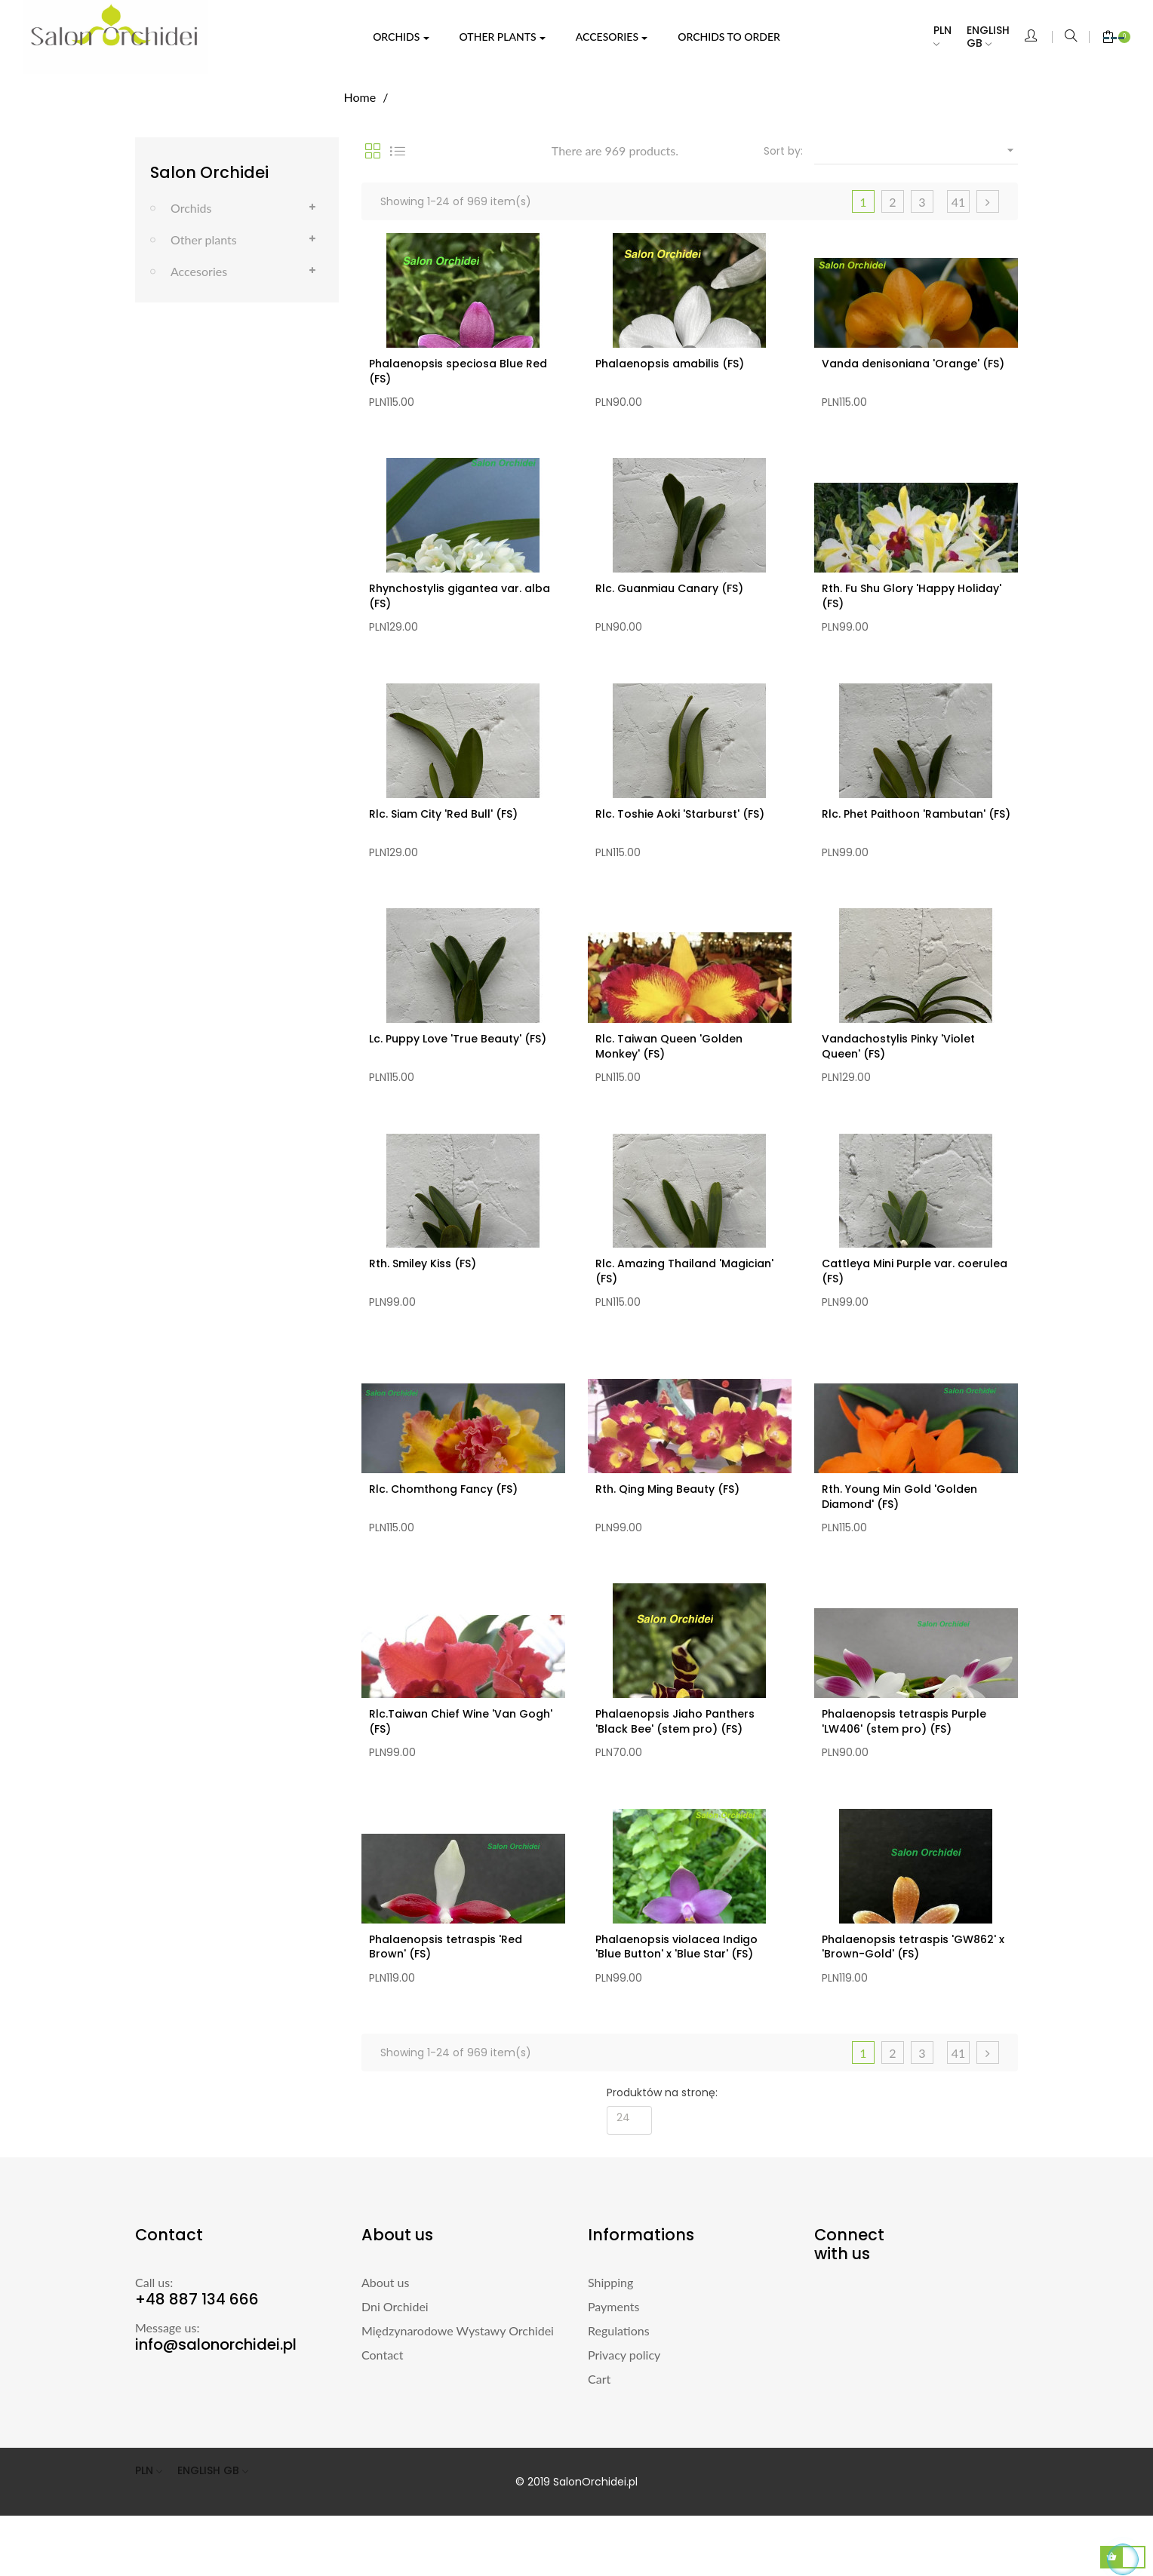  What do you see at coordinates (913, 2000) in the screenshot?
I see `Phalaenopsis tetraspis 'GW862' x 'Brown-Gold' (FS)` at bounding box center [913, 2000].